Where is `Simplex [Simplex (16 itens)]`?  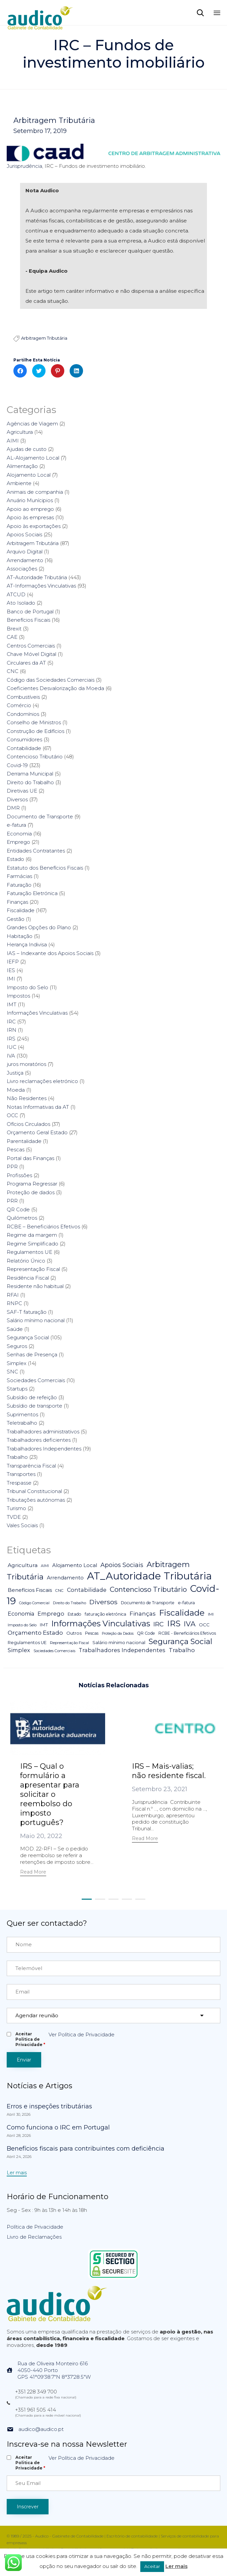 Simplex [Simplex (16 itens)] is located at coordinates (19, 1650).